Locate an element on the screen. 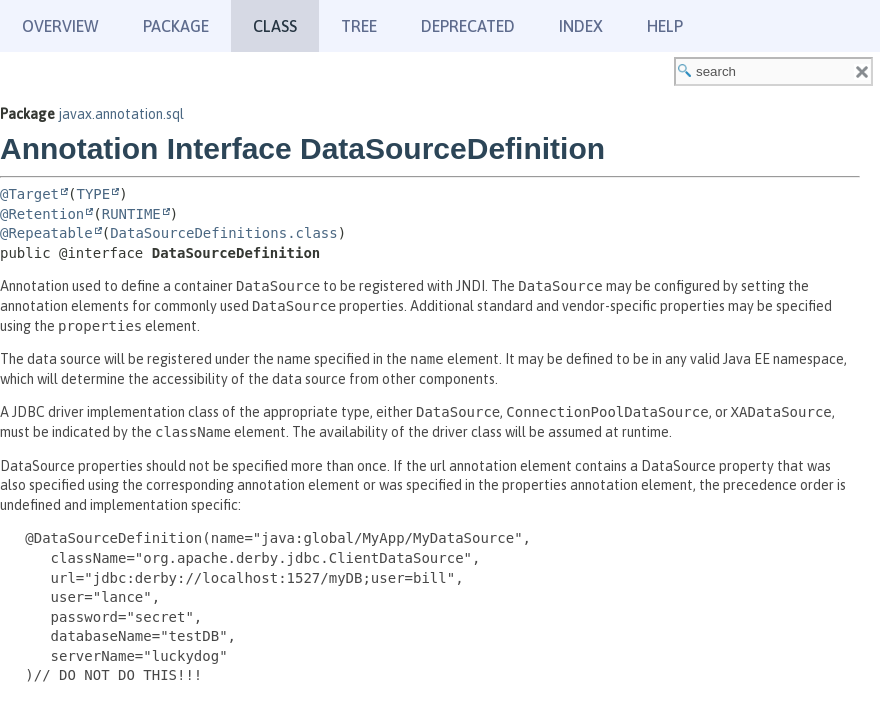 The width and height of the screenshot is (880, 720). RUNTIME is located at coordinates (131, 214).